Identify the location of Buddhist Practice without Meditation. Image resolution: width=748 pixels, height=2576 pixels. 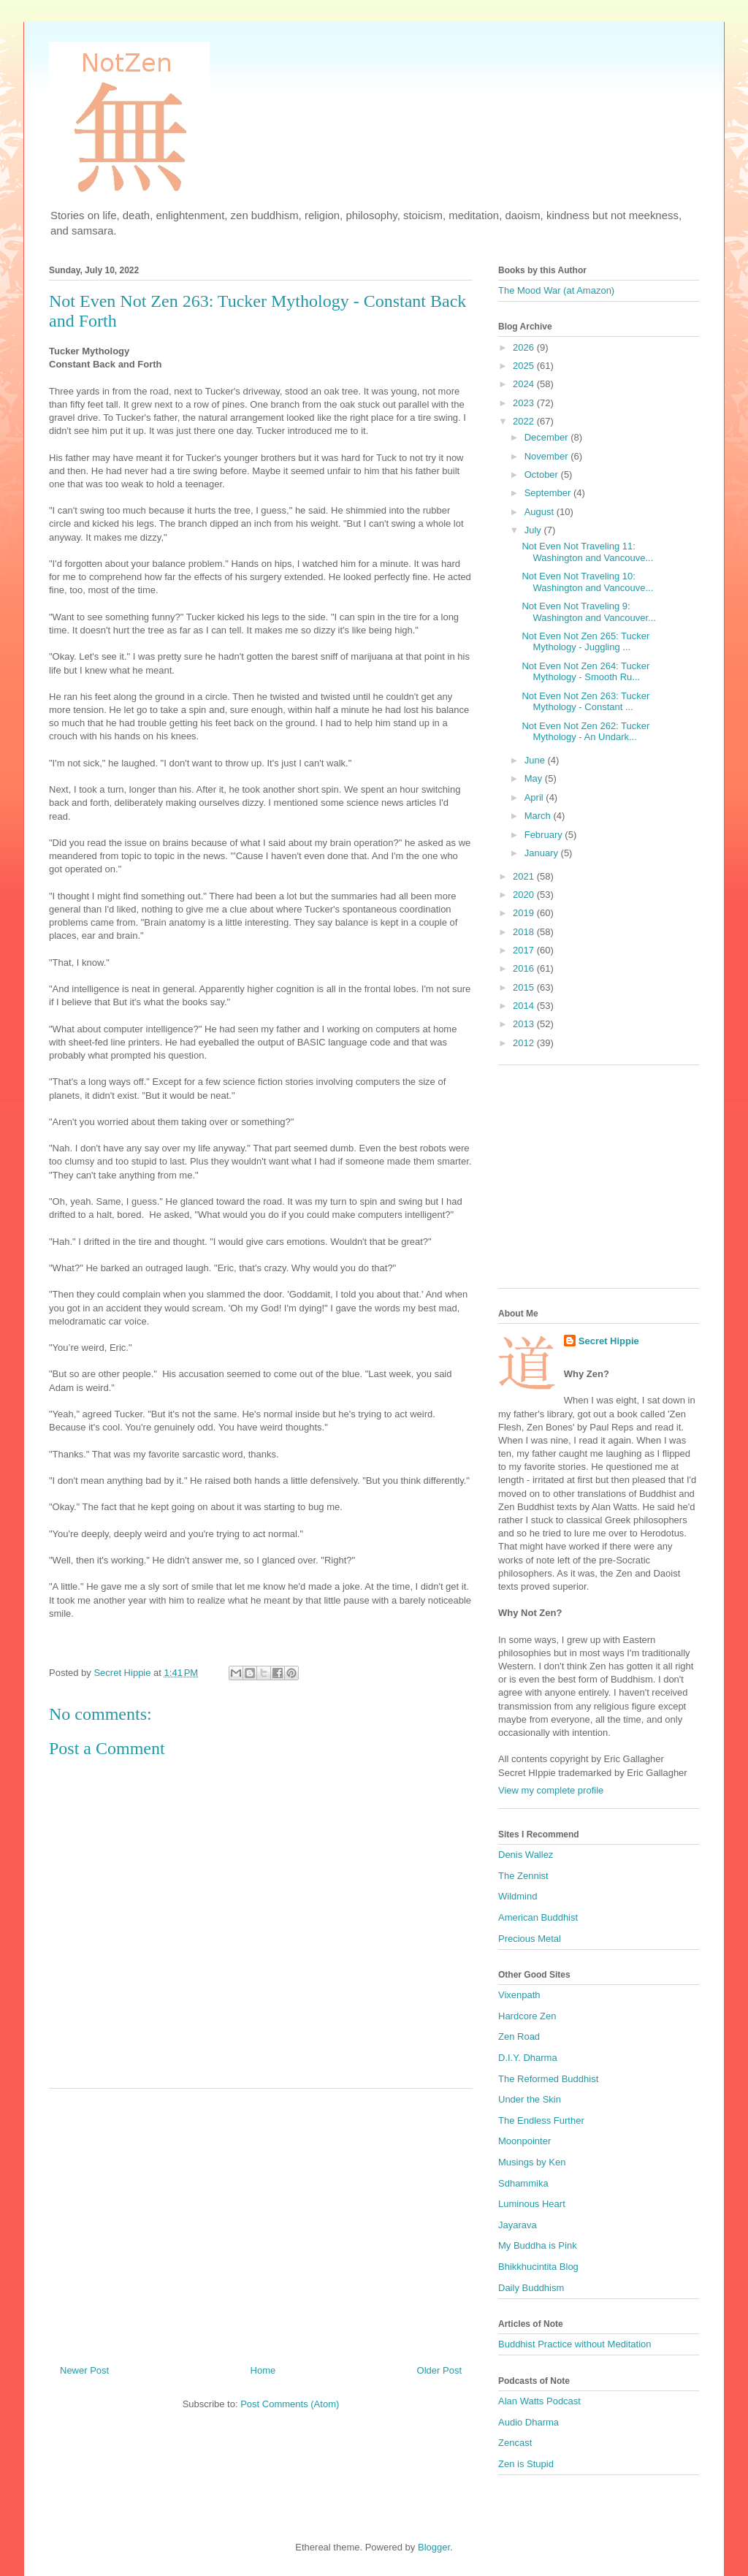
(575, 2344).